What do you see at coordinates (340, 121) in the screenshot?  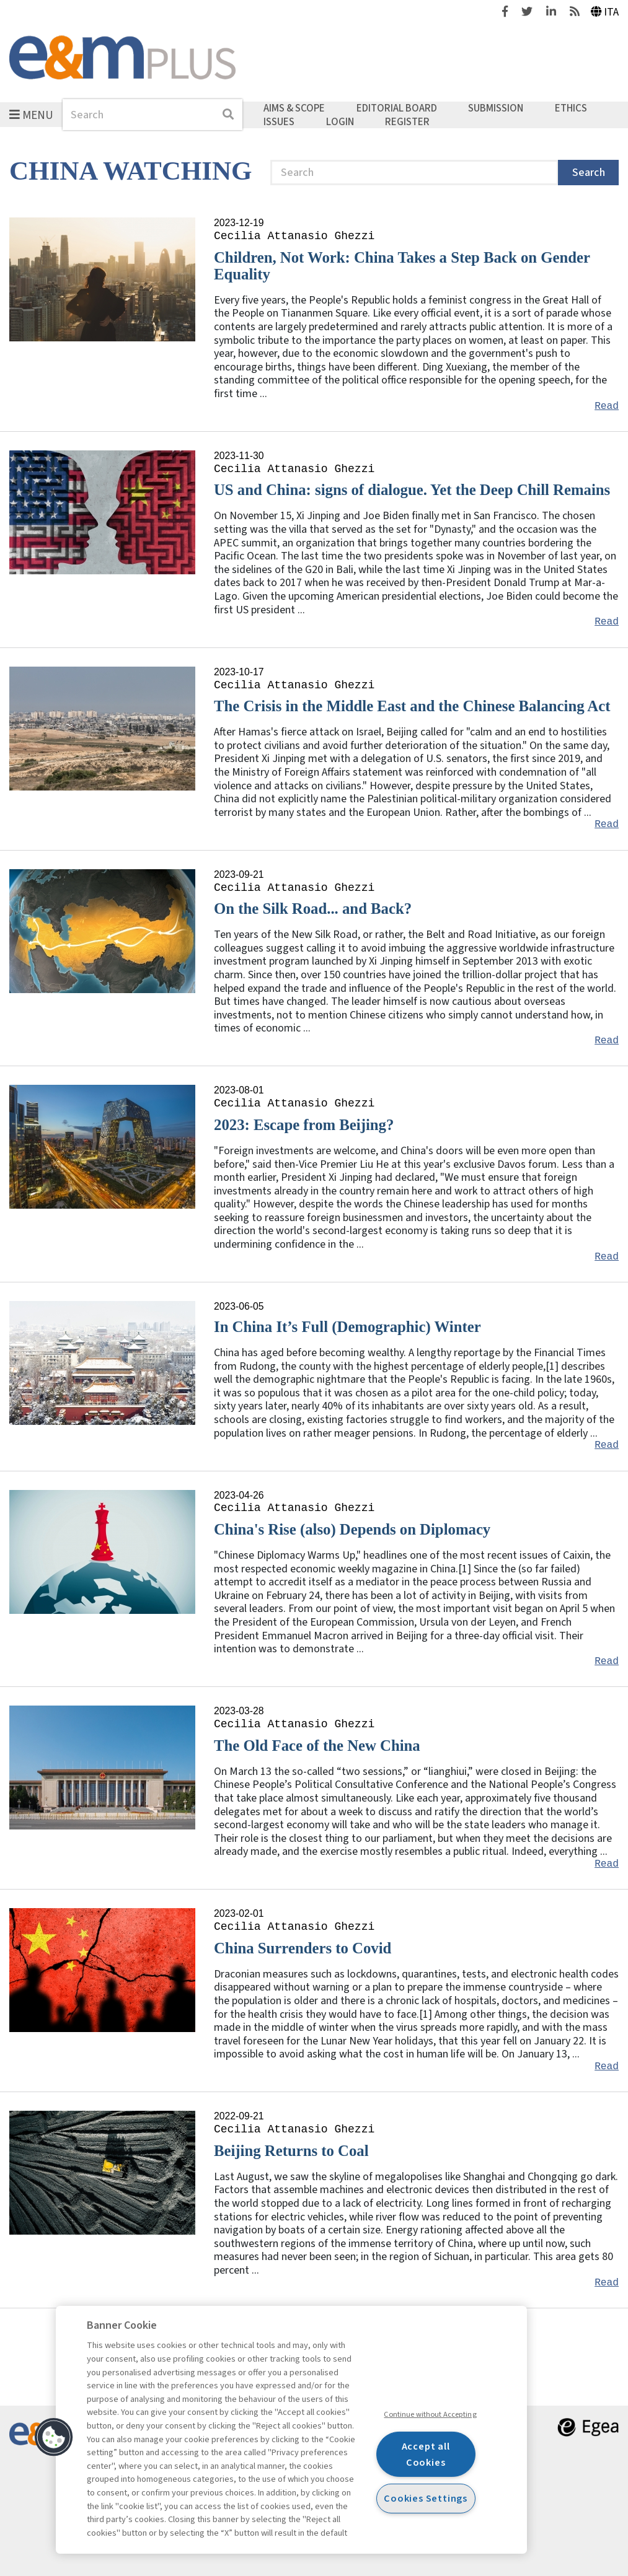 I see `Login` at bounding box center [340, 121].